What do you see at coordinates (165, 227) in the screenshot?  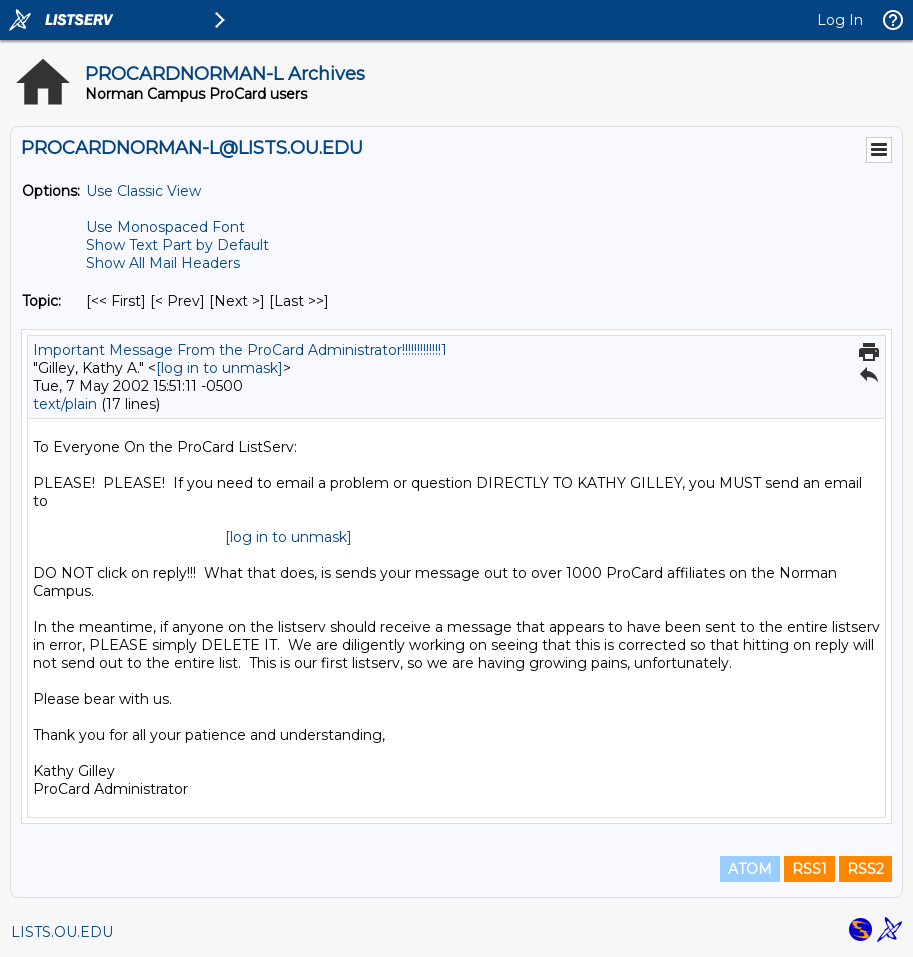 I see `Use Monospaced Font` at bounding box center [165, 227].